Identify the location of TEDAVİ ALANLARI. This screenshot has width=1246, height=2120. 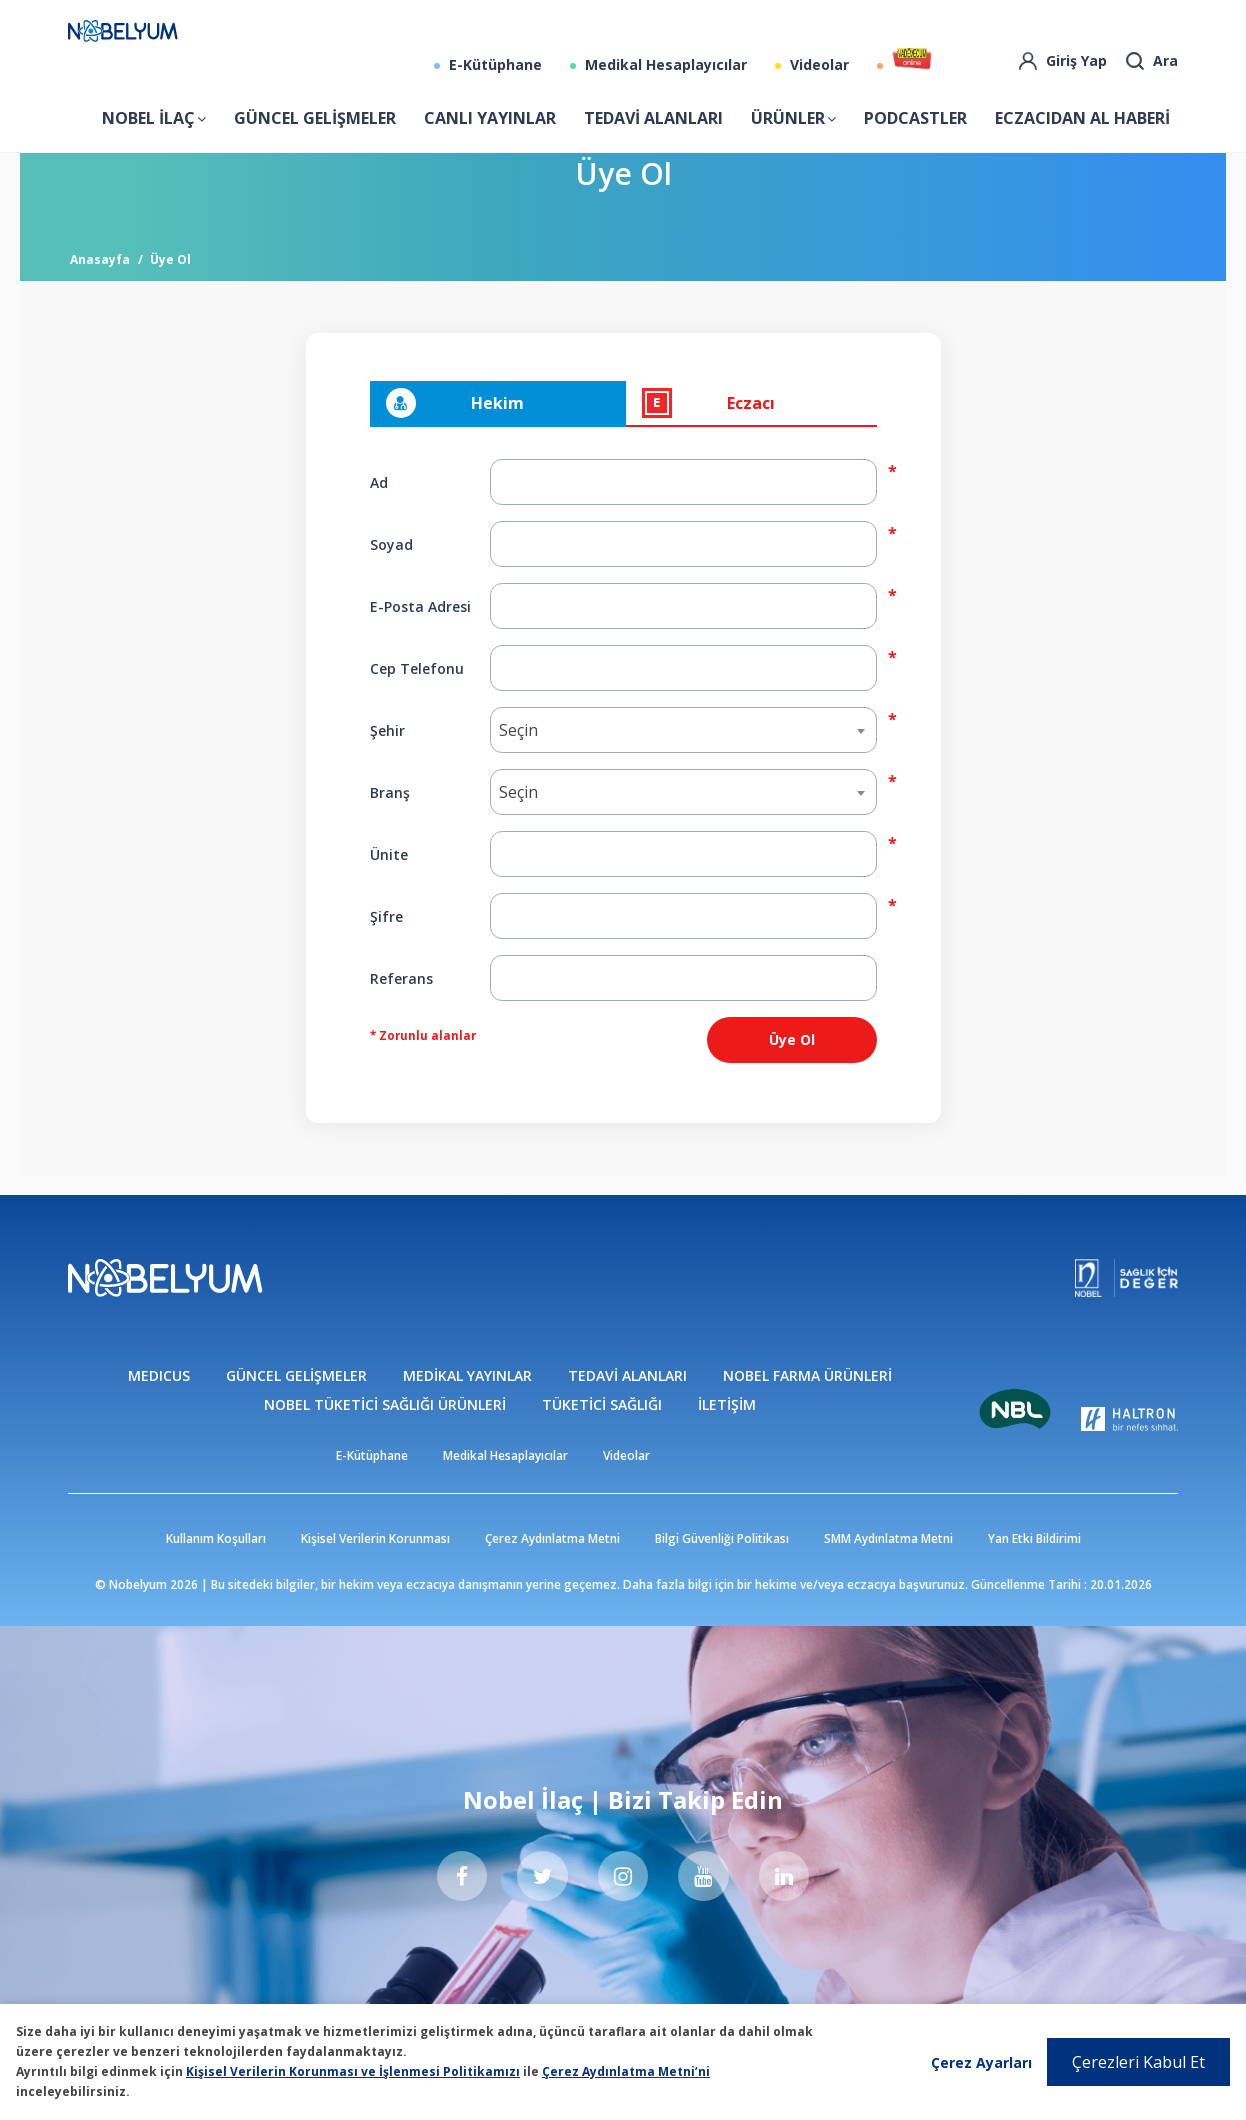
(653, 134).